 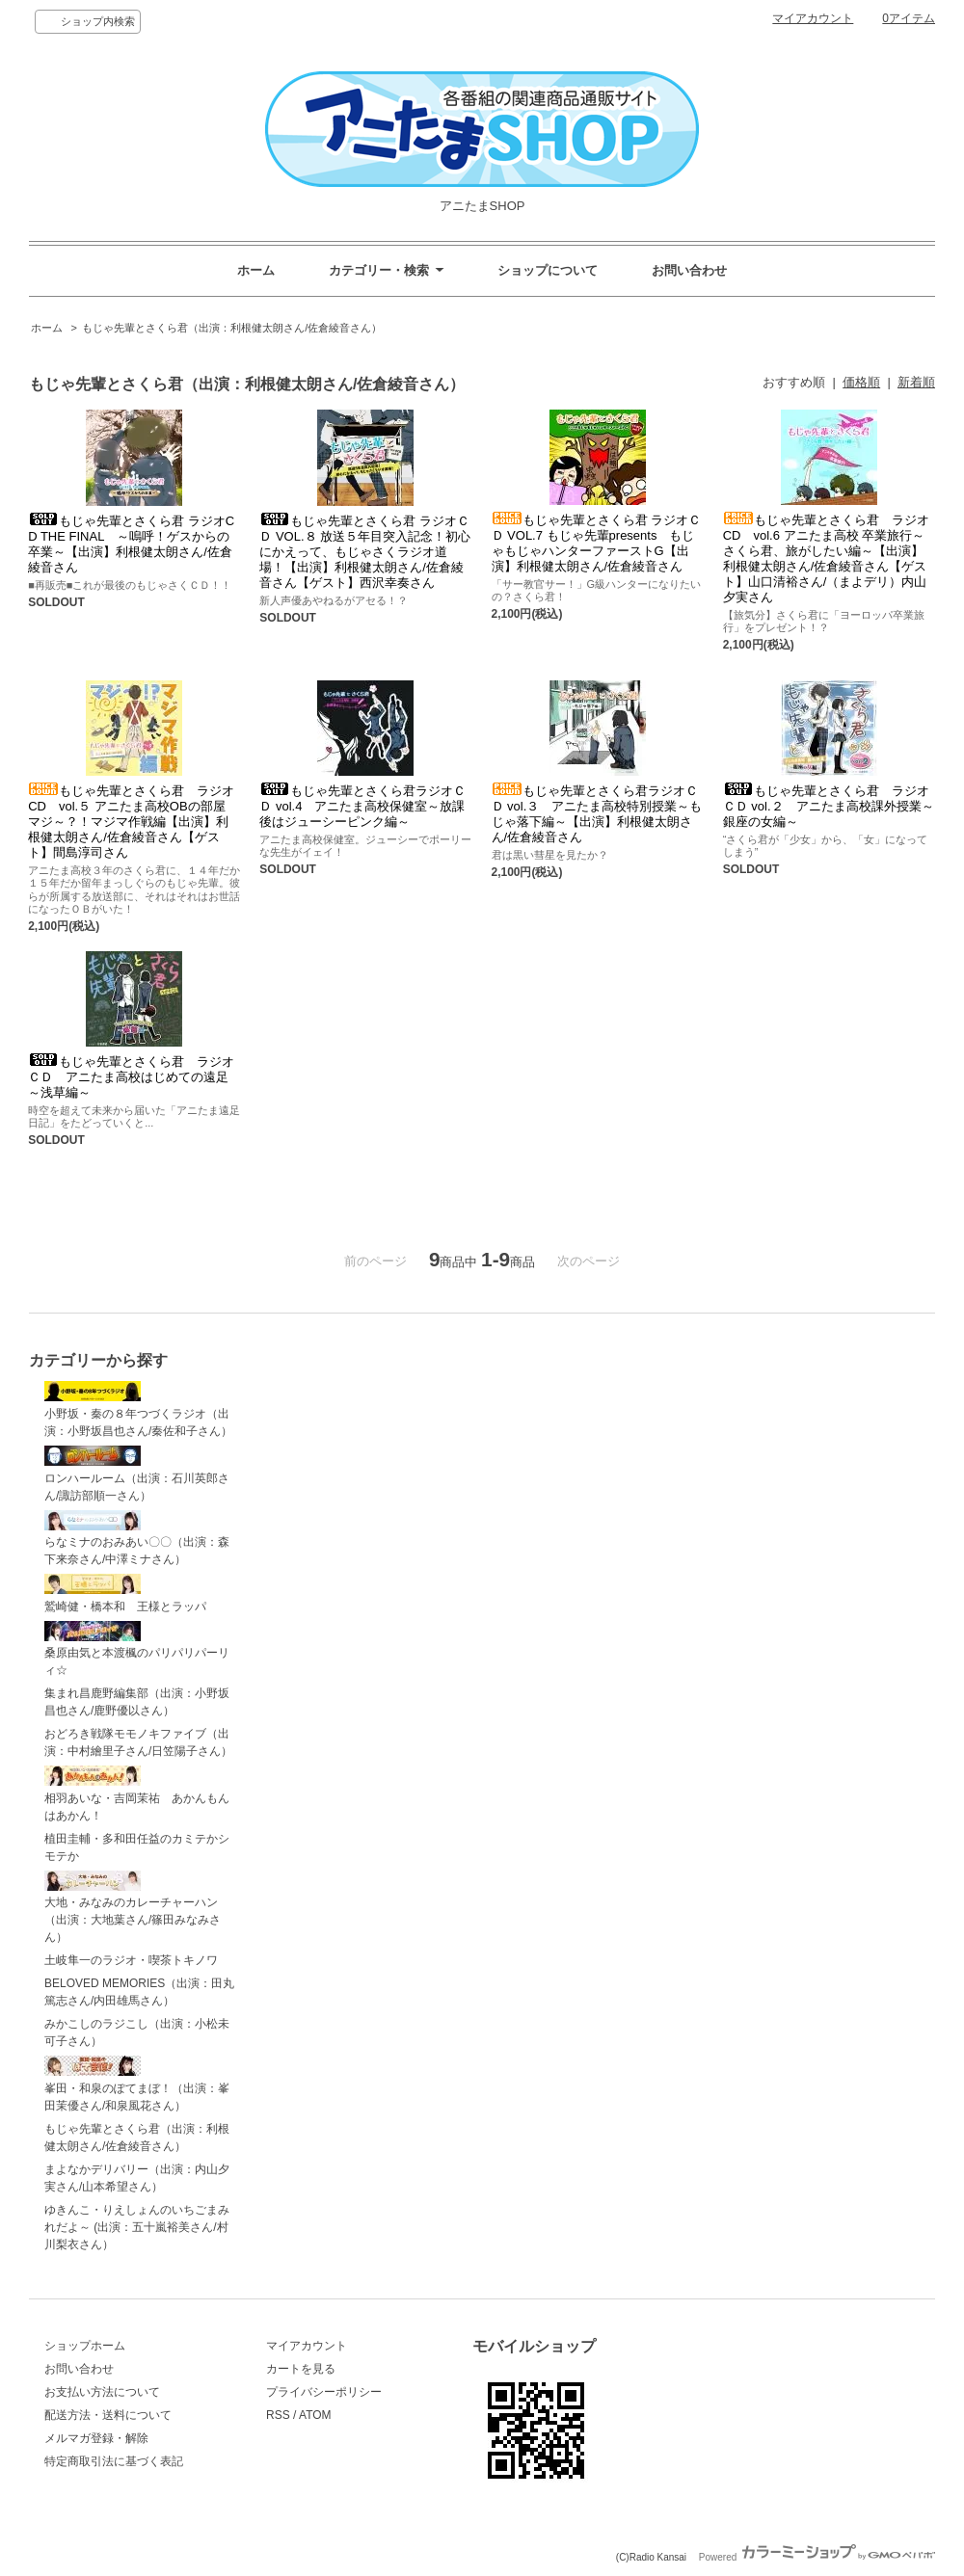 I want to click on 新着順, so click(x=916, y=382).